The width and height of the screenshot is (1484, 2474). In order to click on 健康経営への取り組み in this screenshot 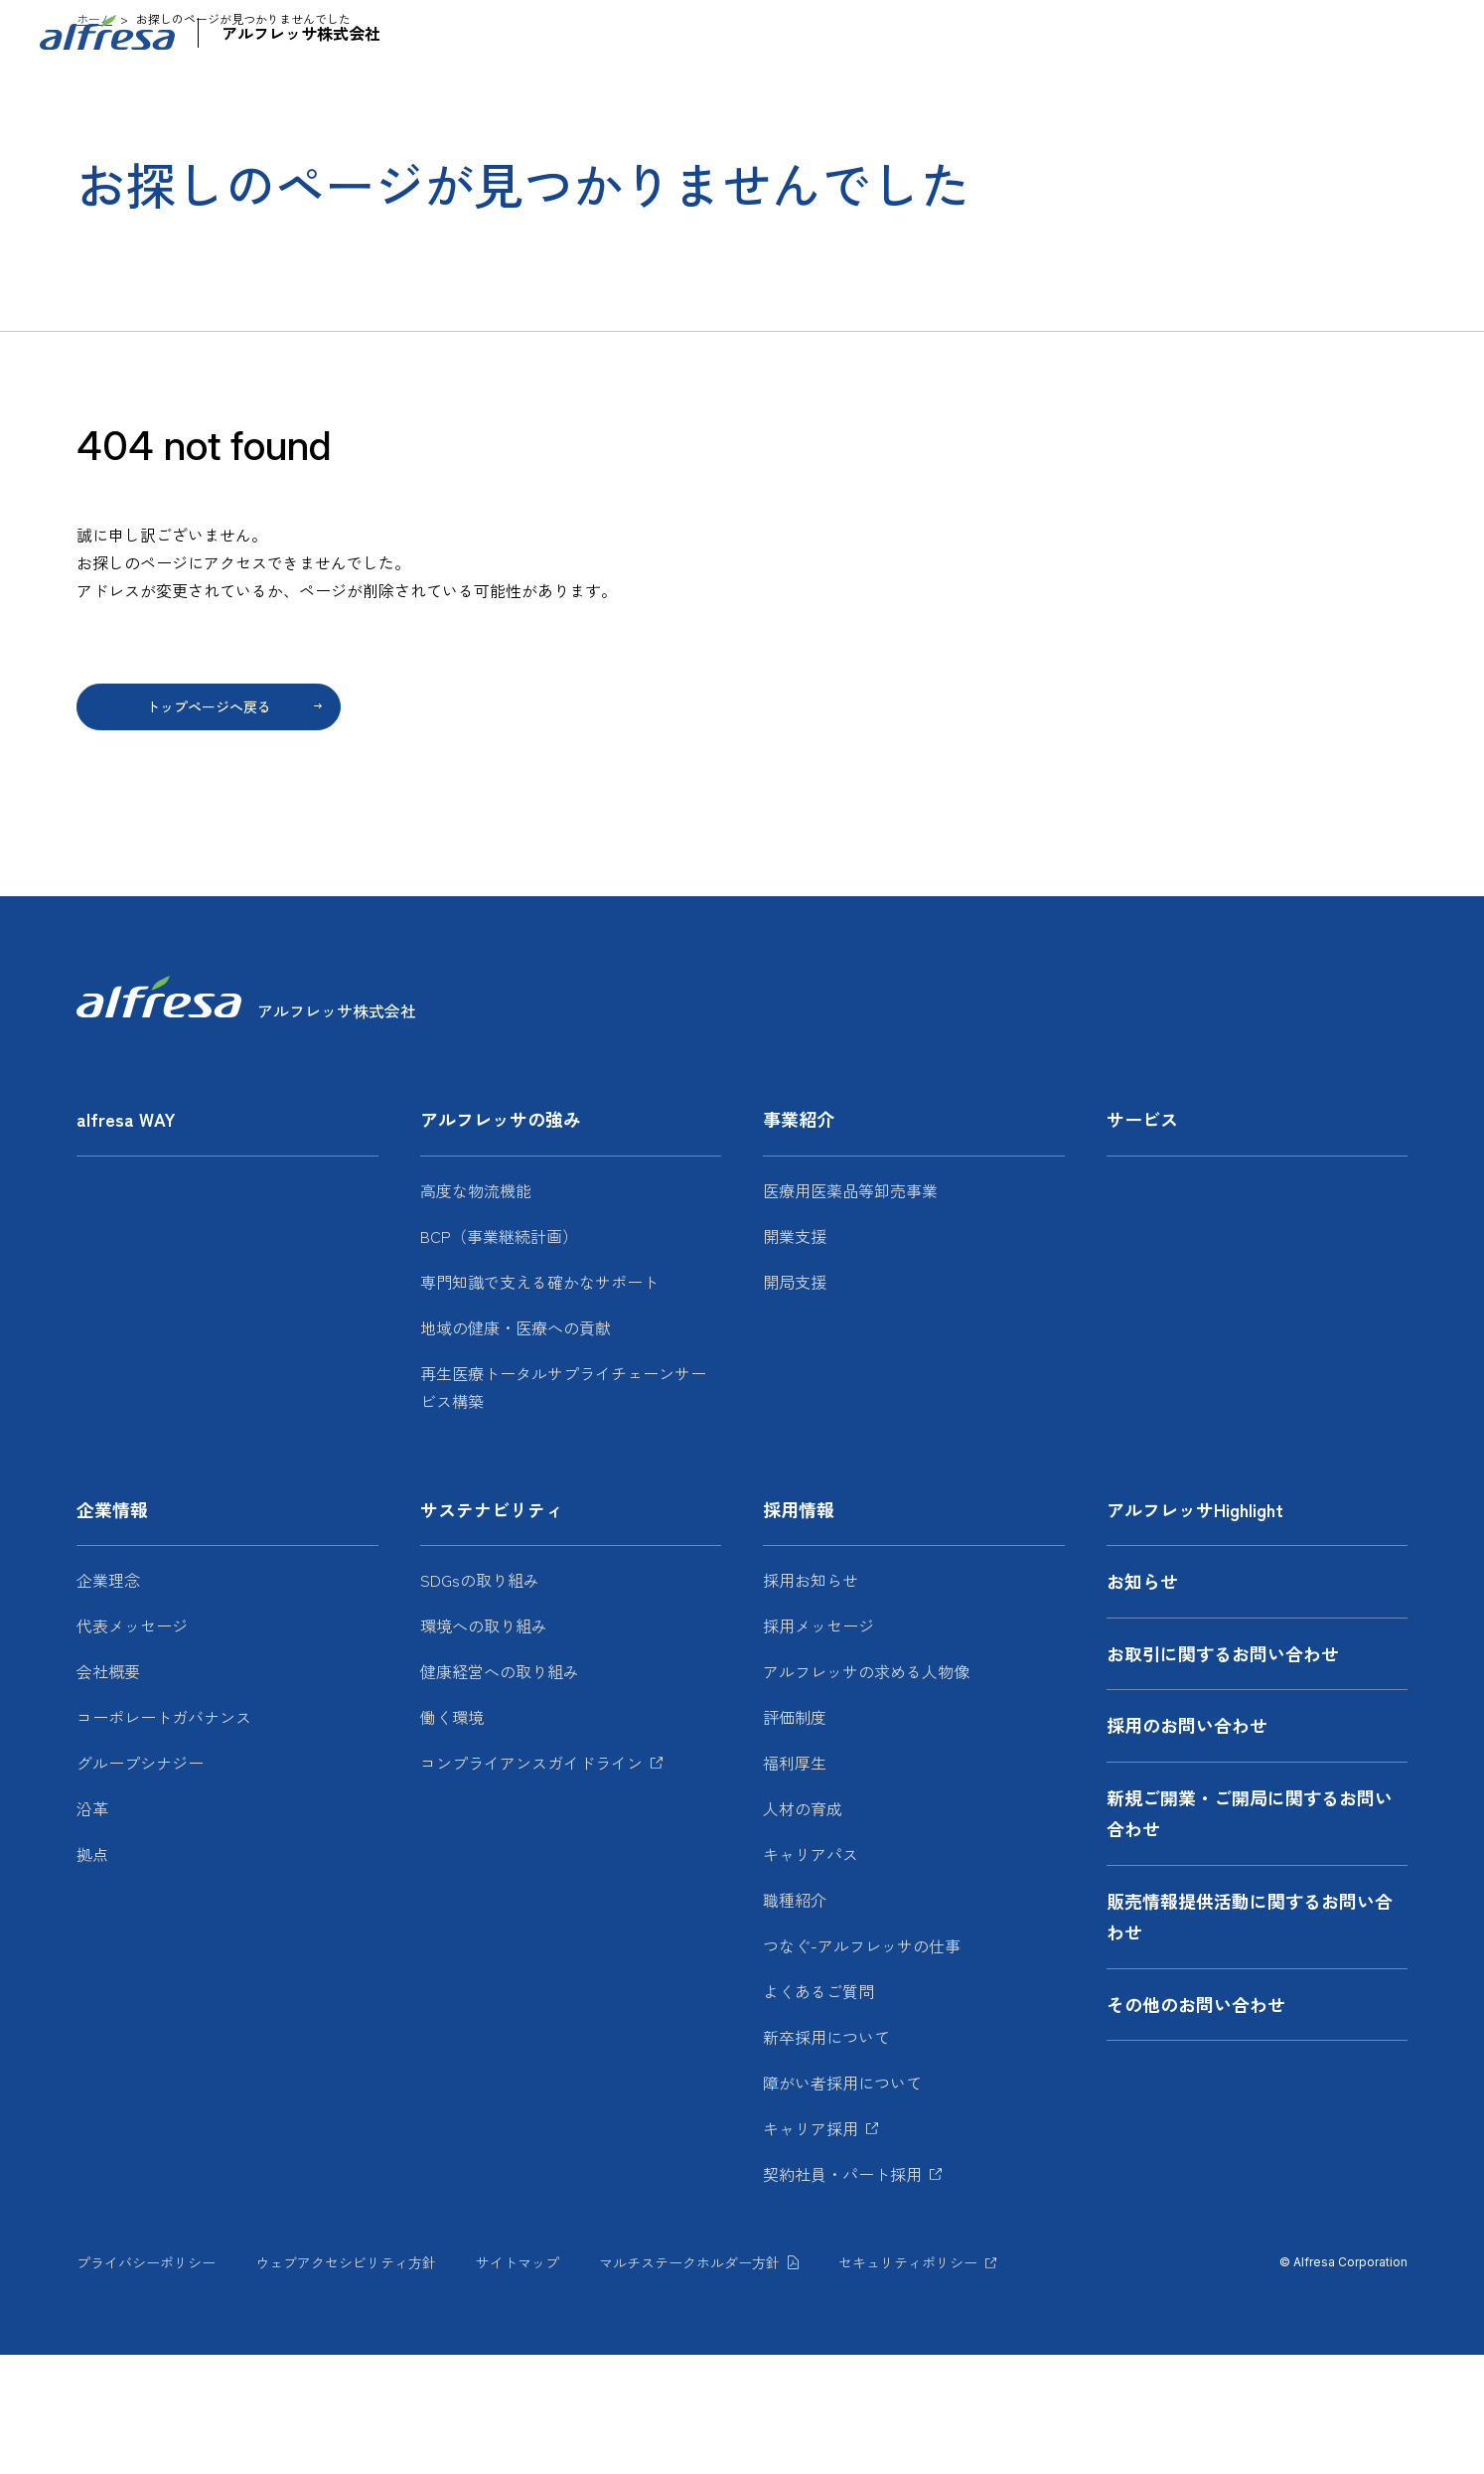, I will do `click(499, 1790)`.